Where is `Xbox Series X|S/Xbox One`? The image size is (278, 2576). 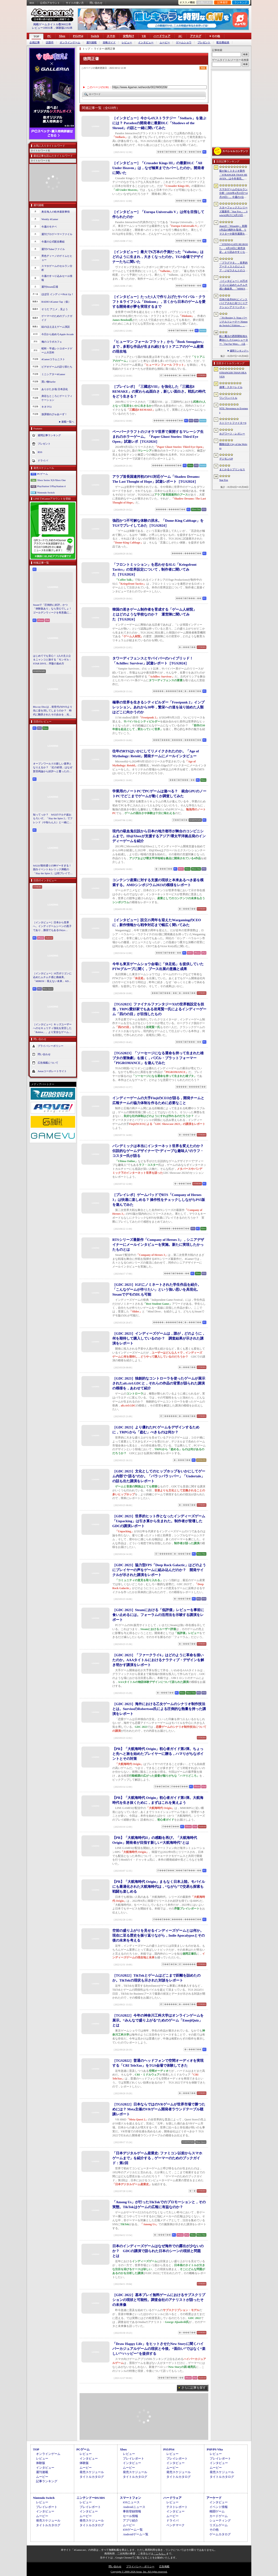 Xbox Series X|S/Xbox One is located at coordinates (51, 480).